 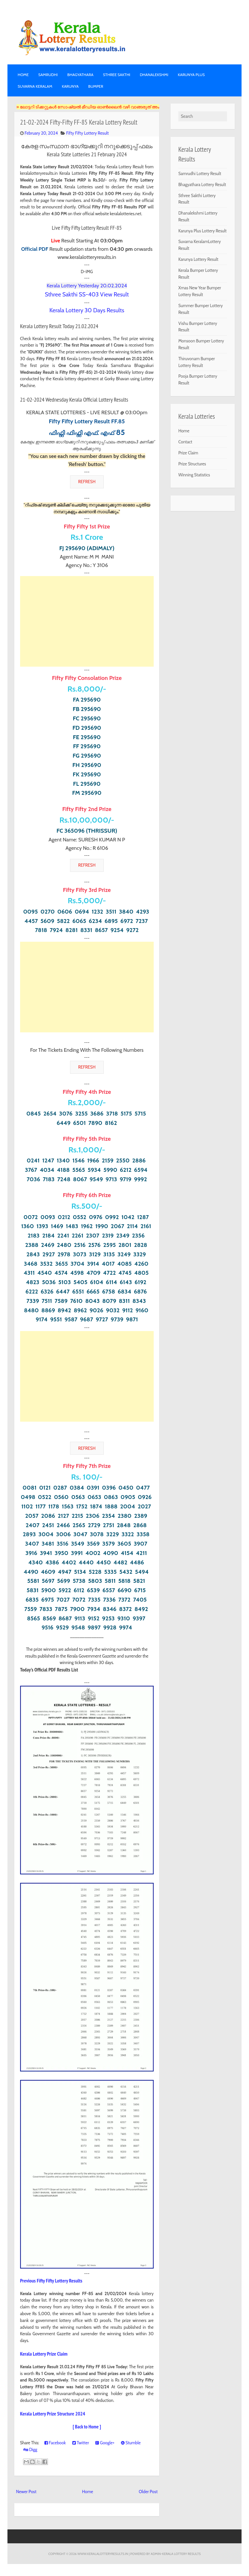 What do you see at coordinates (87, 621) in the screenshot?
I see `[Advertisement]` at bounding box center [87, 621].